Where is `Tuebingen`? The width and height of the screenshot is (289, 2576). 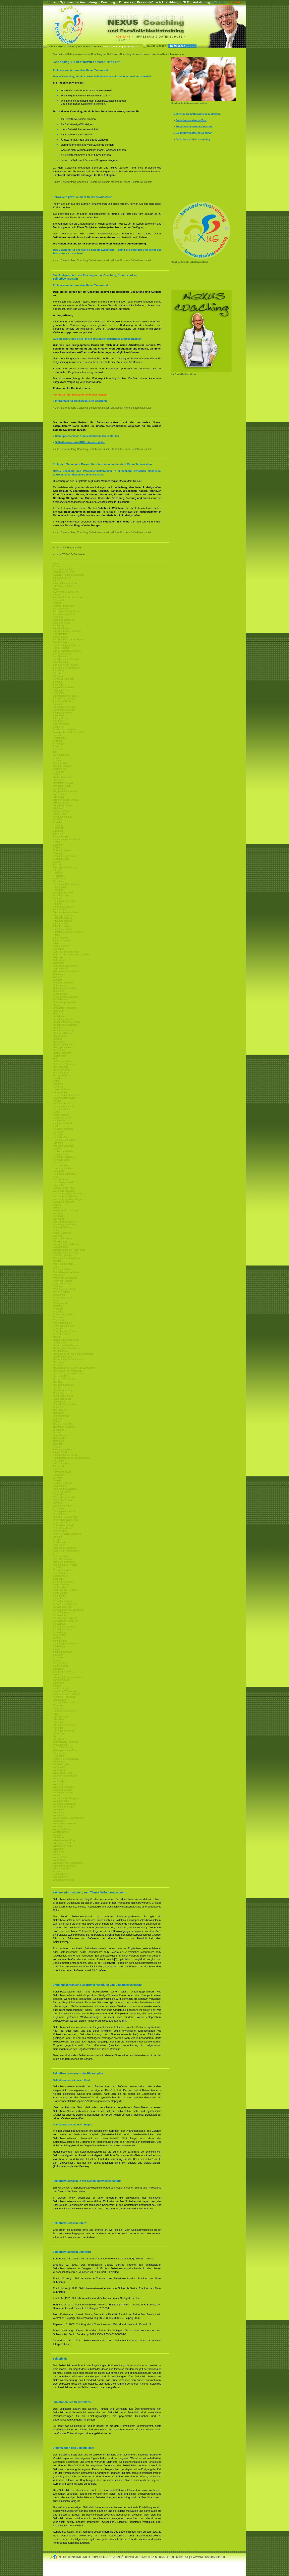 Tuebingen is located at coordinates (58, 1722).